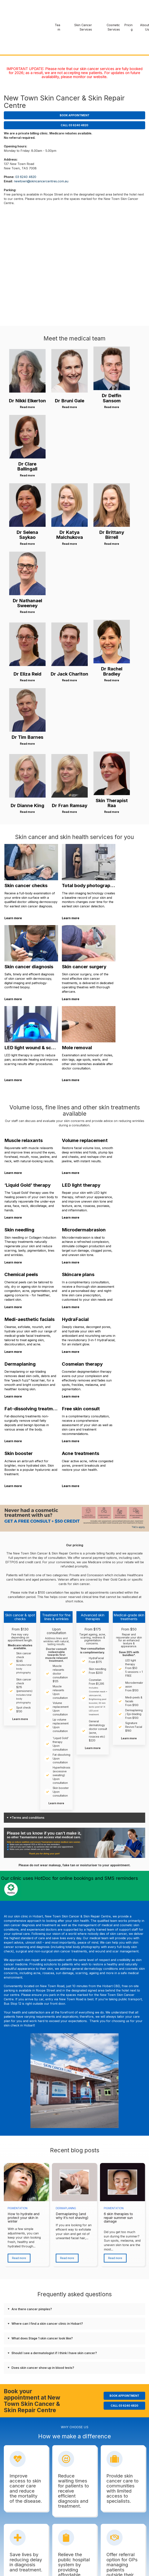 The height and width of the screenshot is (2576, 149). I want to click on Does skin cancer show up in blood tests?, so click(42, 2313).